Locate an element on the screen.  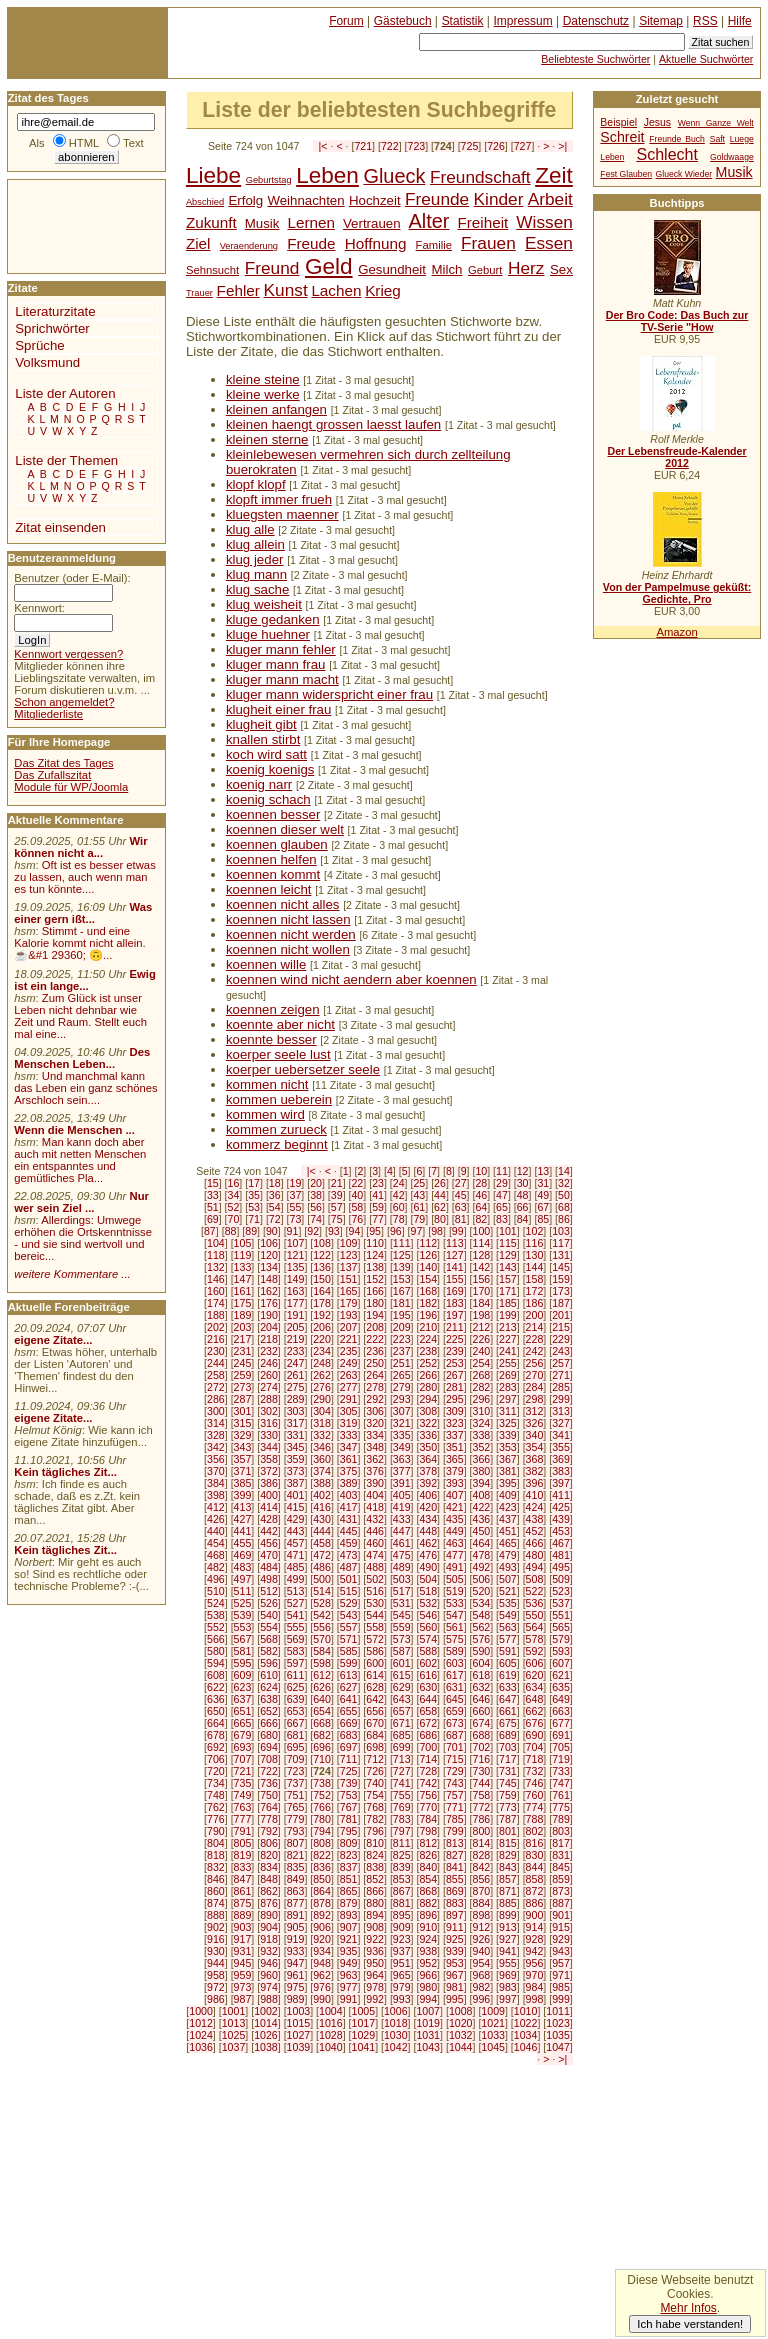
Volksmund is located at coordinates (47, 362).